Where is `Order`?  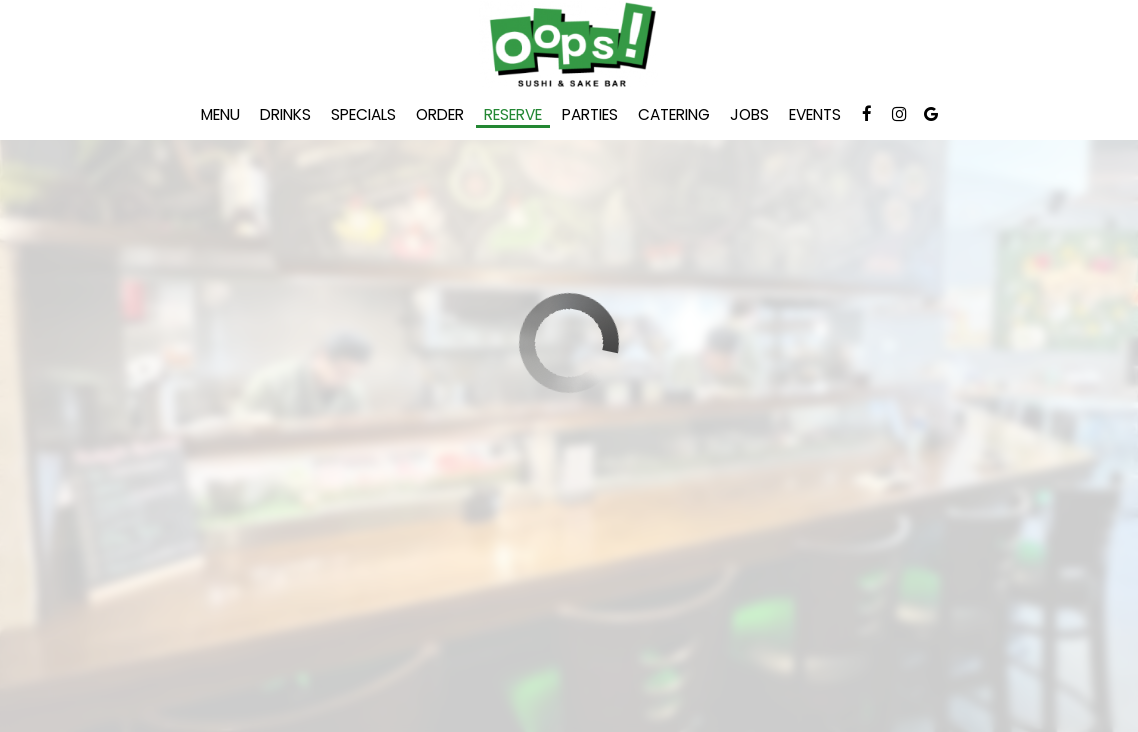 Order is located at coordinates (440, 115).